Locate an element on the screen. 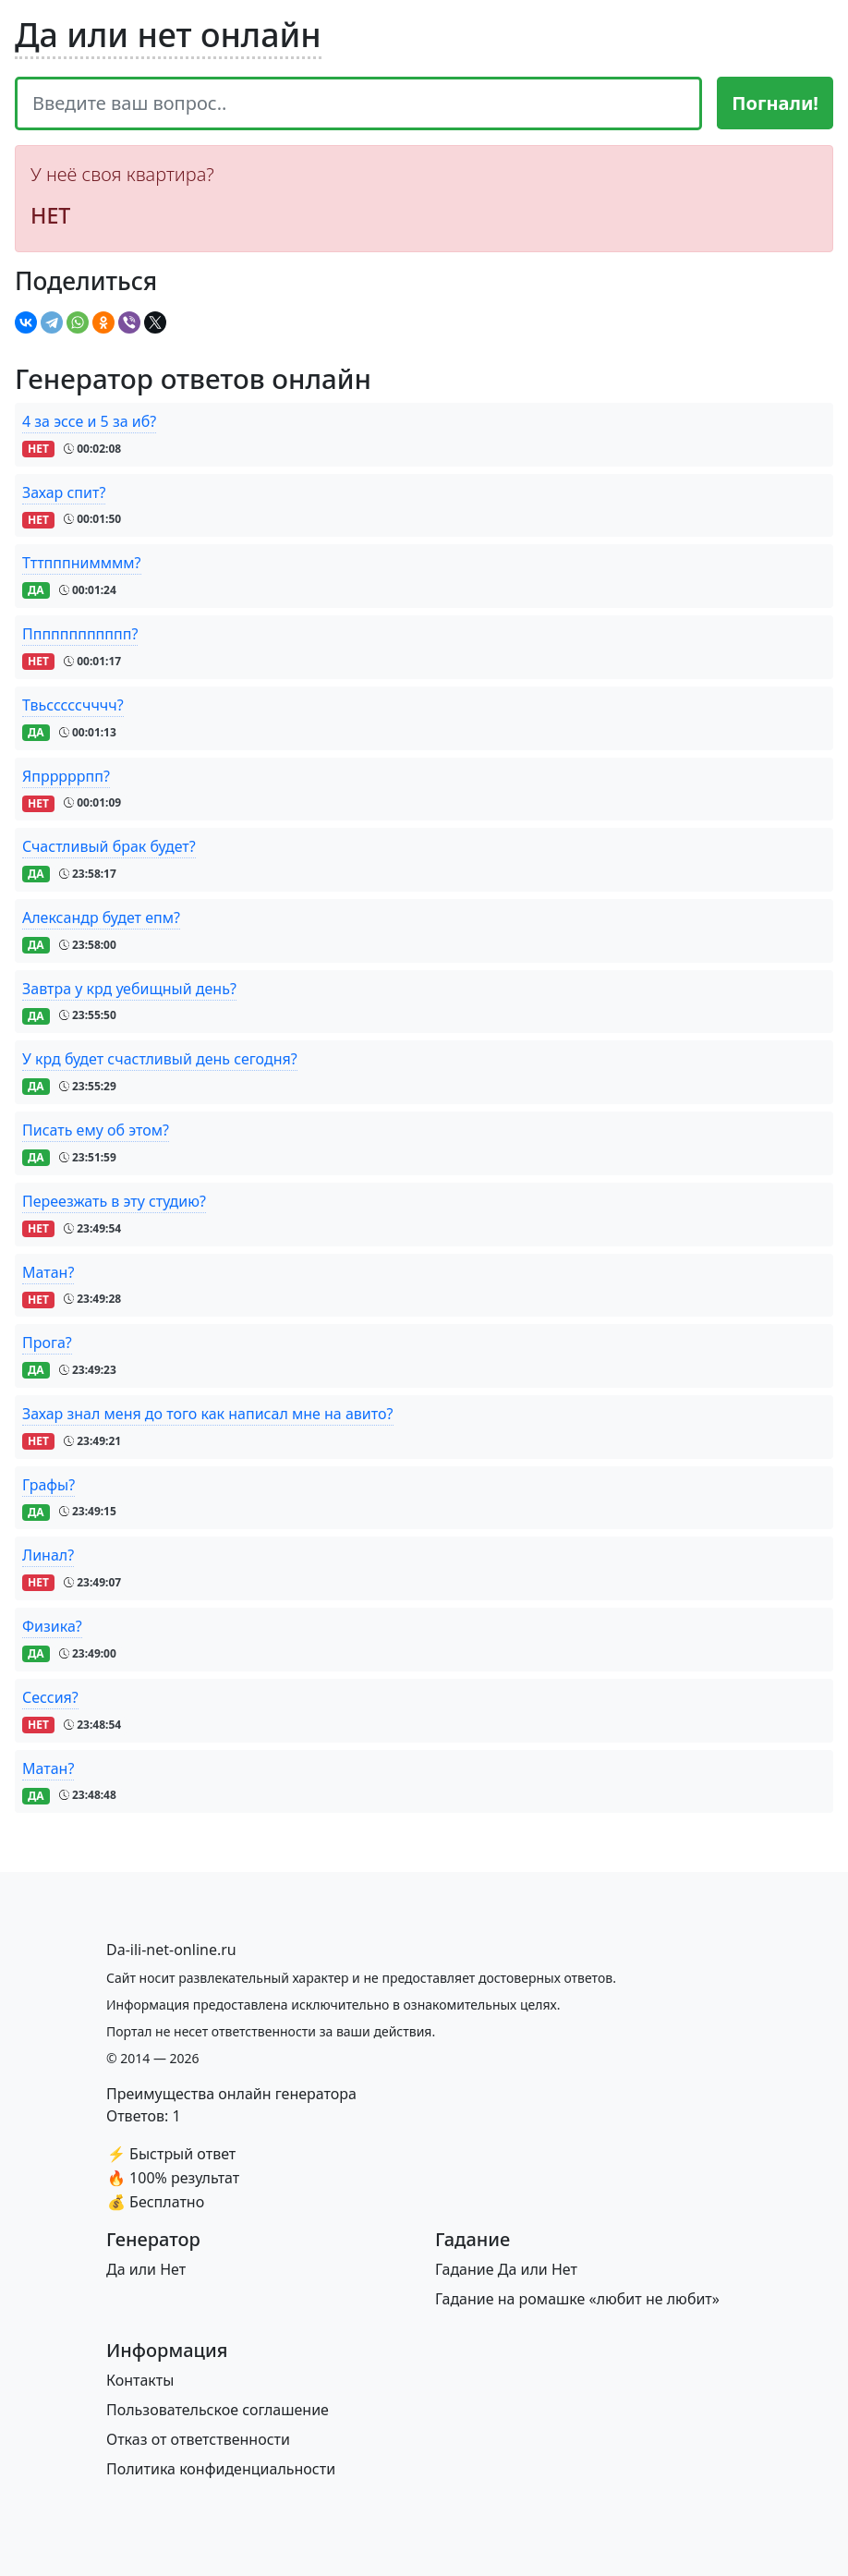  Тттпппнимммм? is located at coordinates (81, 563).